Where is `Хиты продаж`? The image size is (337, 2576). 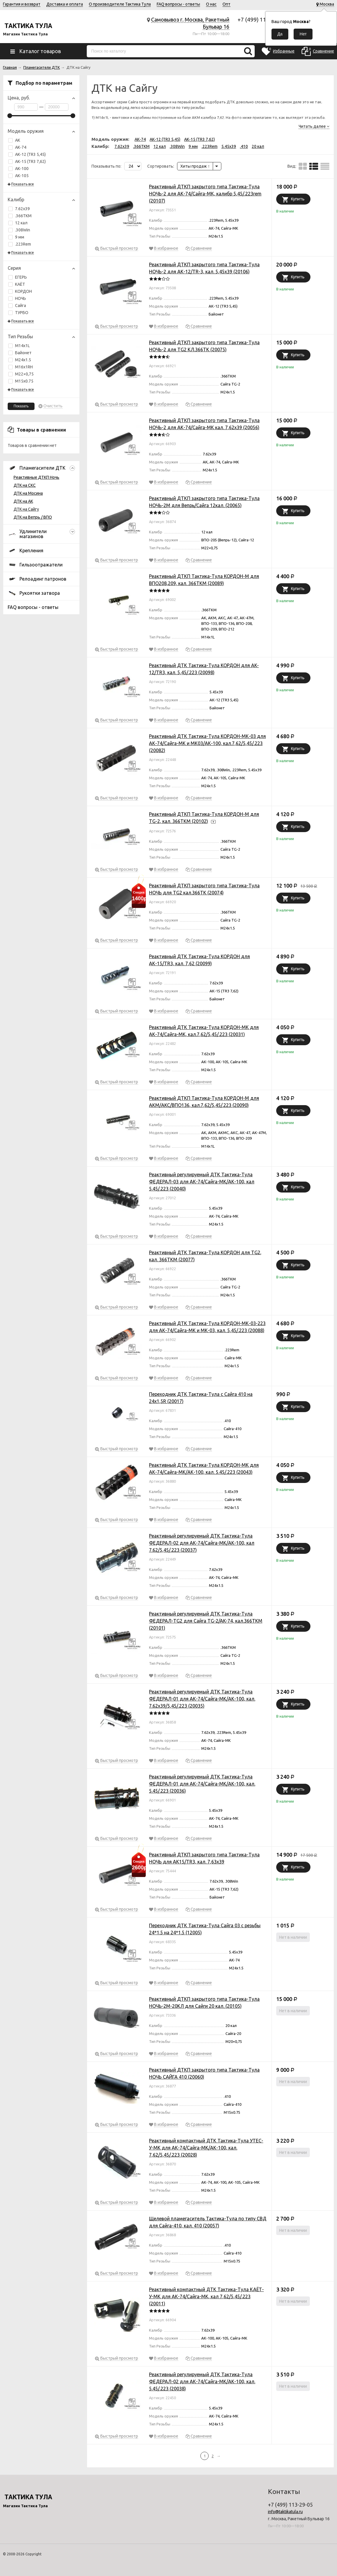
Хиты продаж is located at coordinates (195, 166).